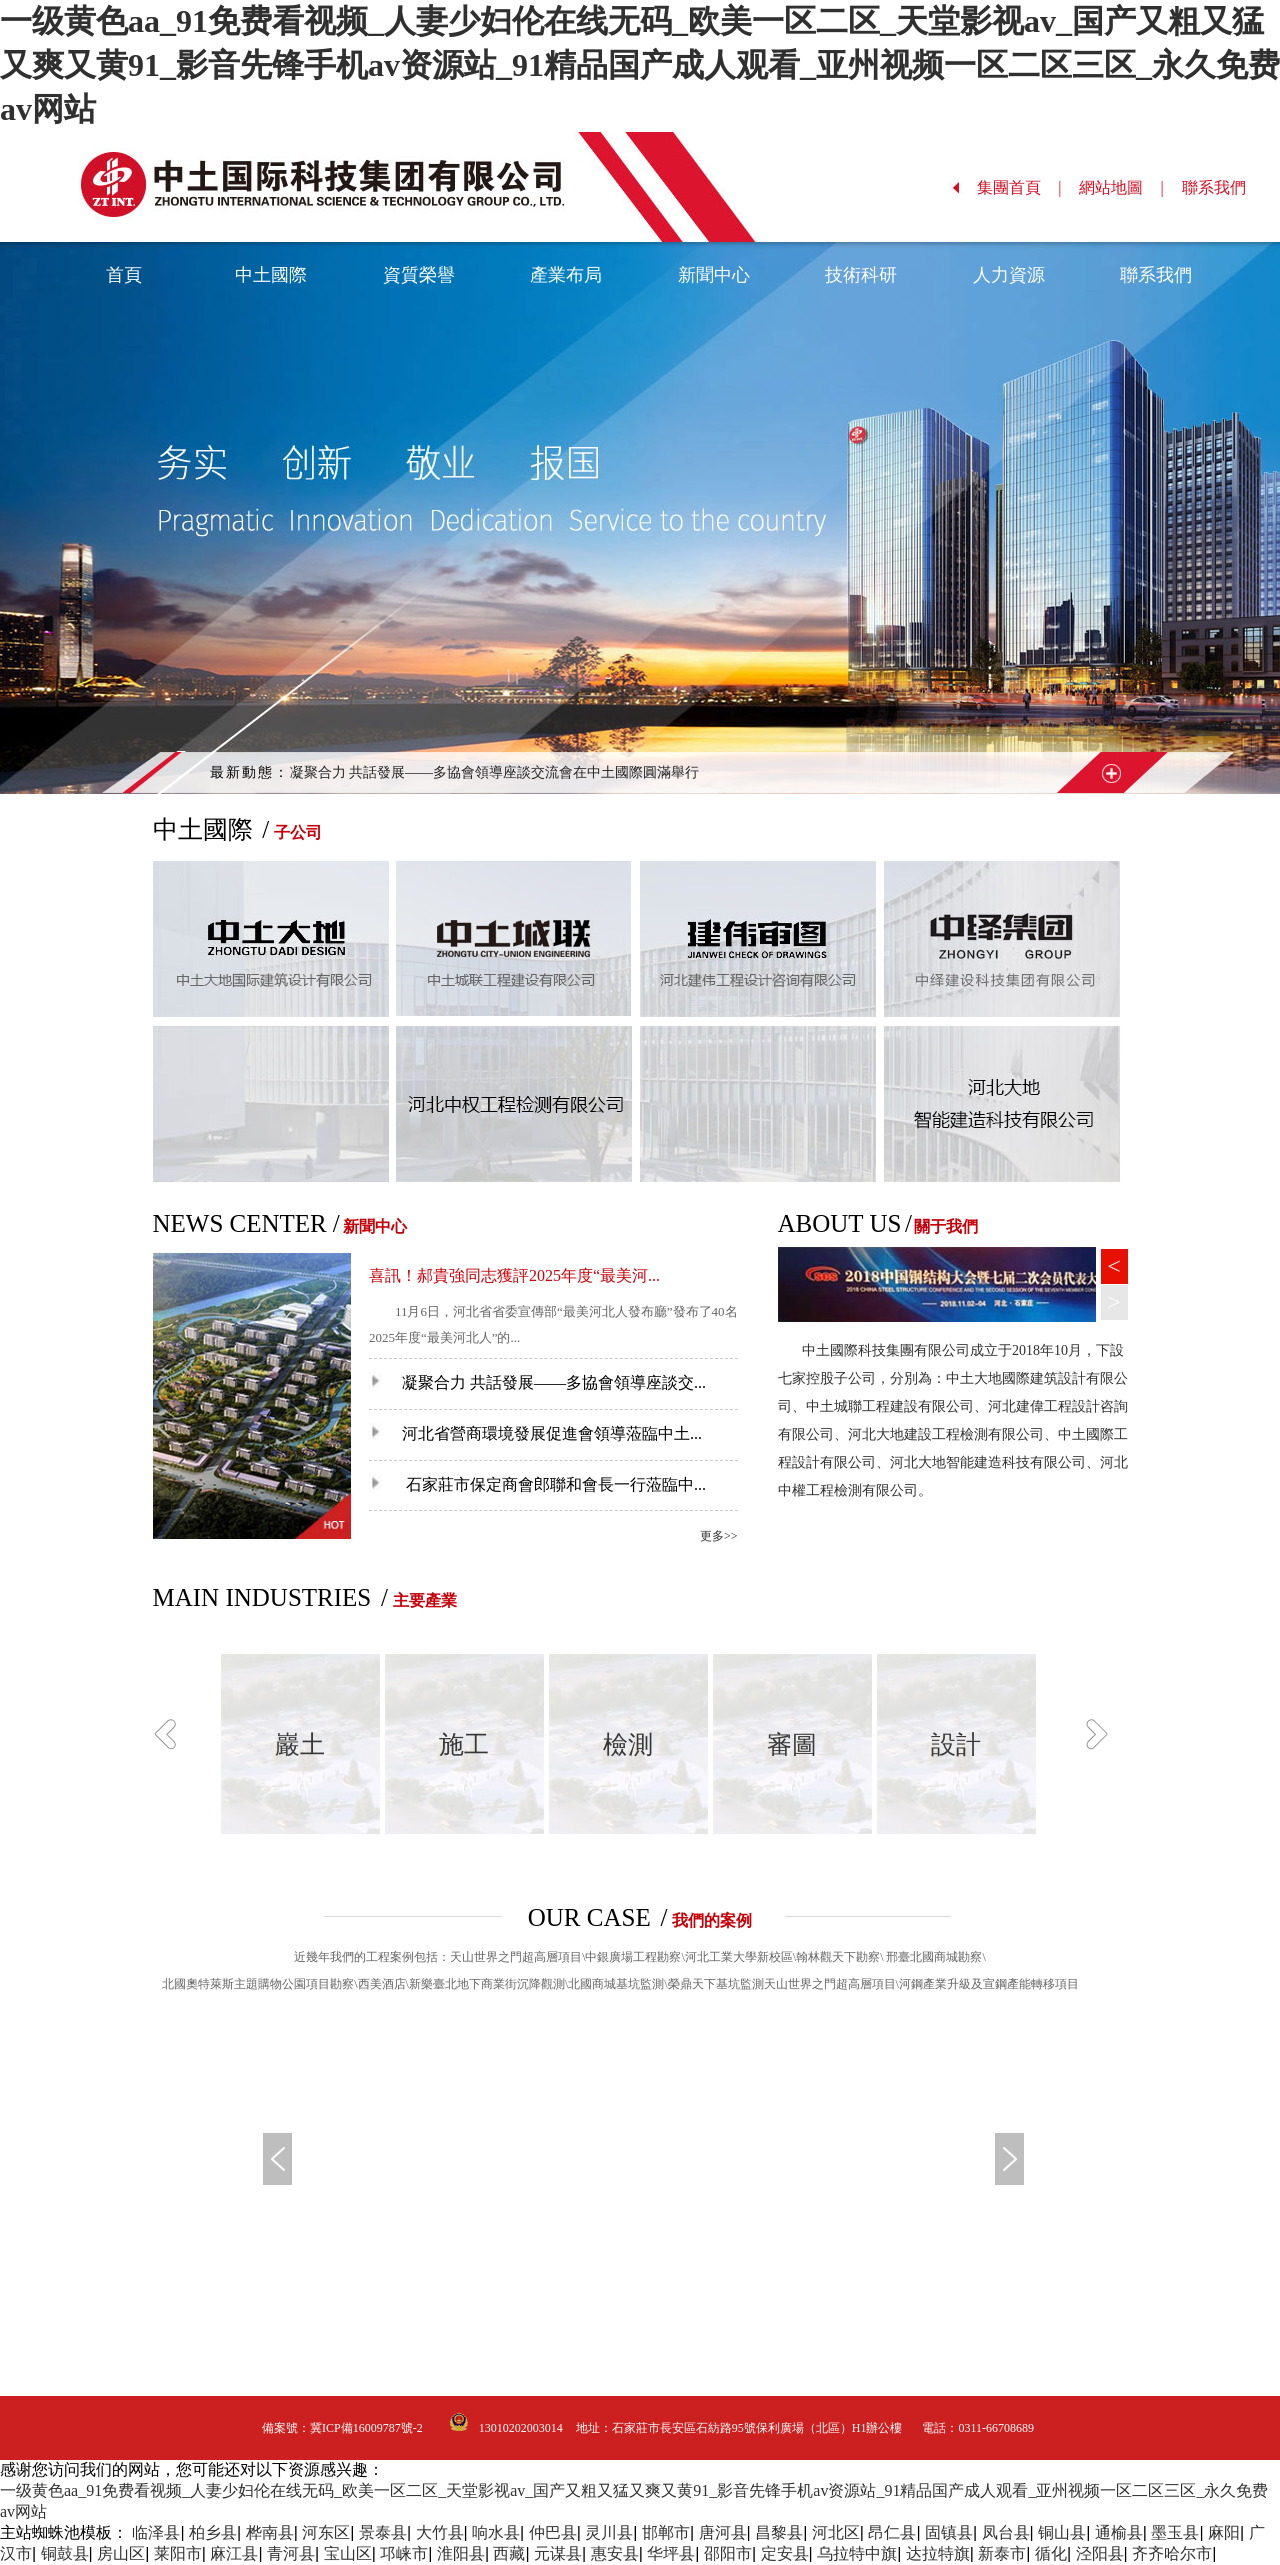 Image resolution: width=1280 pixels, height=2565 pixels. I want to click on 我們的案例, so click(712, 1920).